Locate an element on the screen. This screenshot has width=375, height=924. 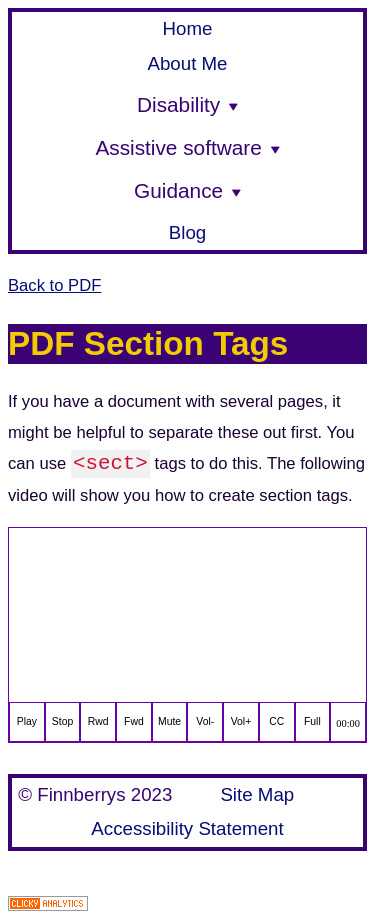
Play is located at coordinates (27, 721).